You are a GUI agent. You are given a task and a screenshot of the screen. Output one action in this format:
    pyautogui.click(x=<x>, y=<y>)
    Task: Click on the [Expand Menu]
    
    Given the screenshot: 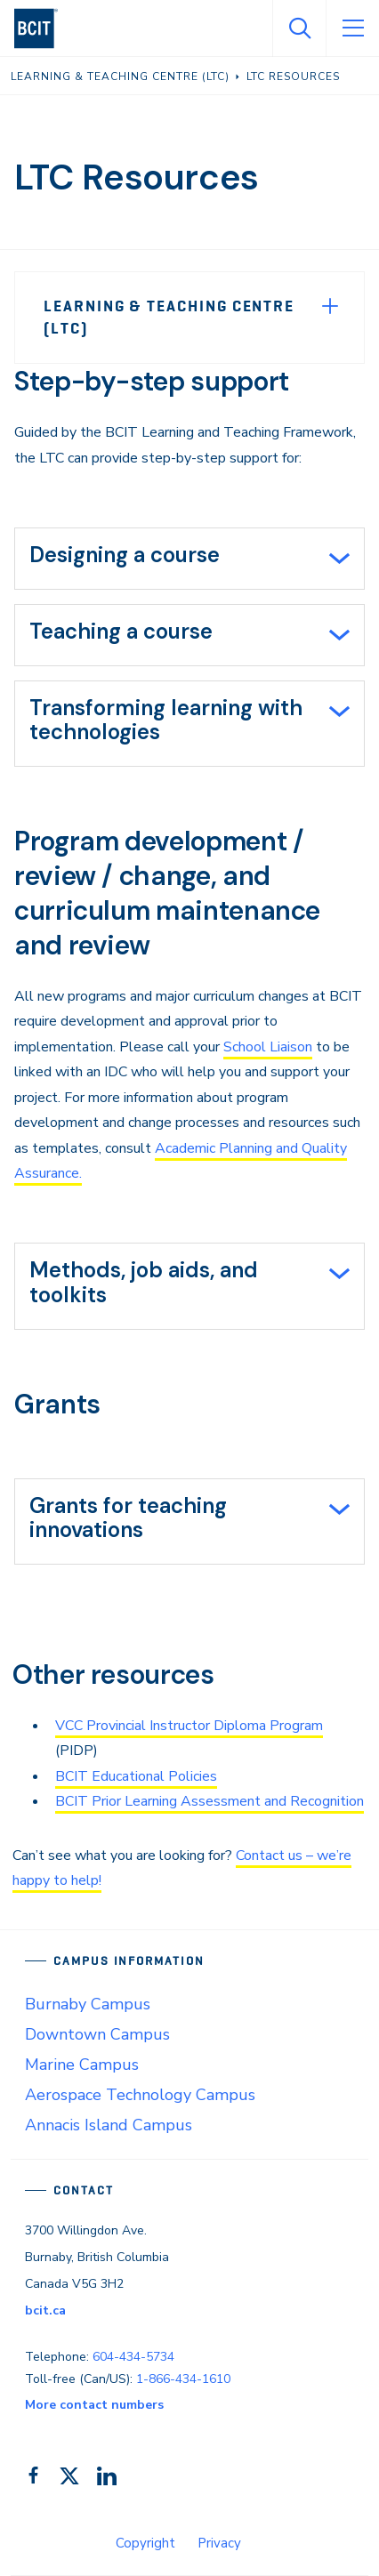 What is the action you would take?
    pyautogui.click(x=330, y=306)
    